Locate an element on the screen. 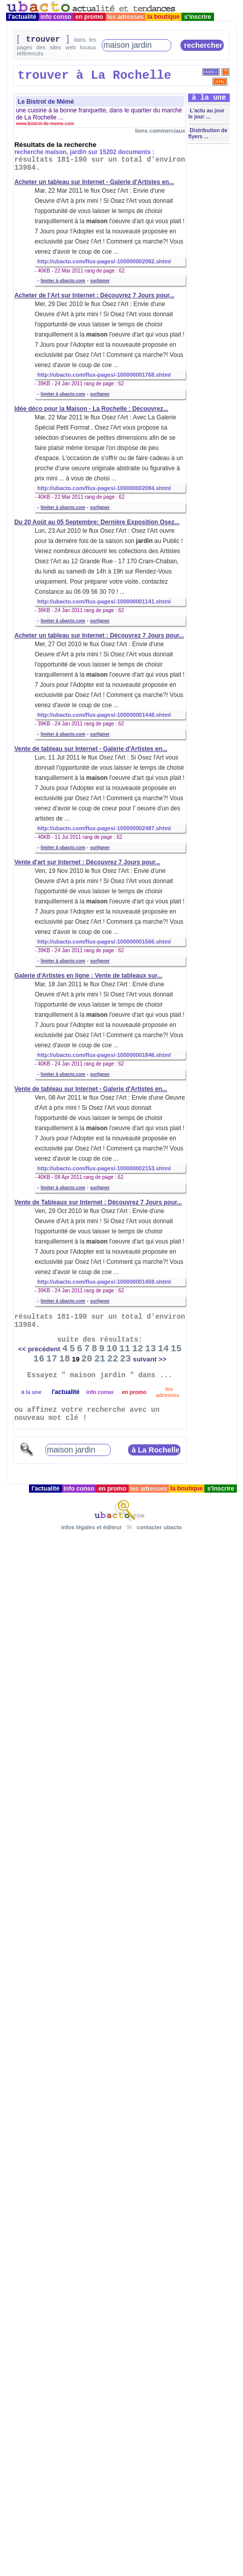  Acheter un tableau sur Internet - Galerie d'Artistes en... is located at coordinates (94, 182).